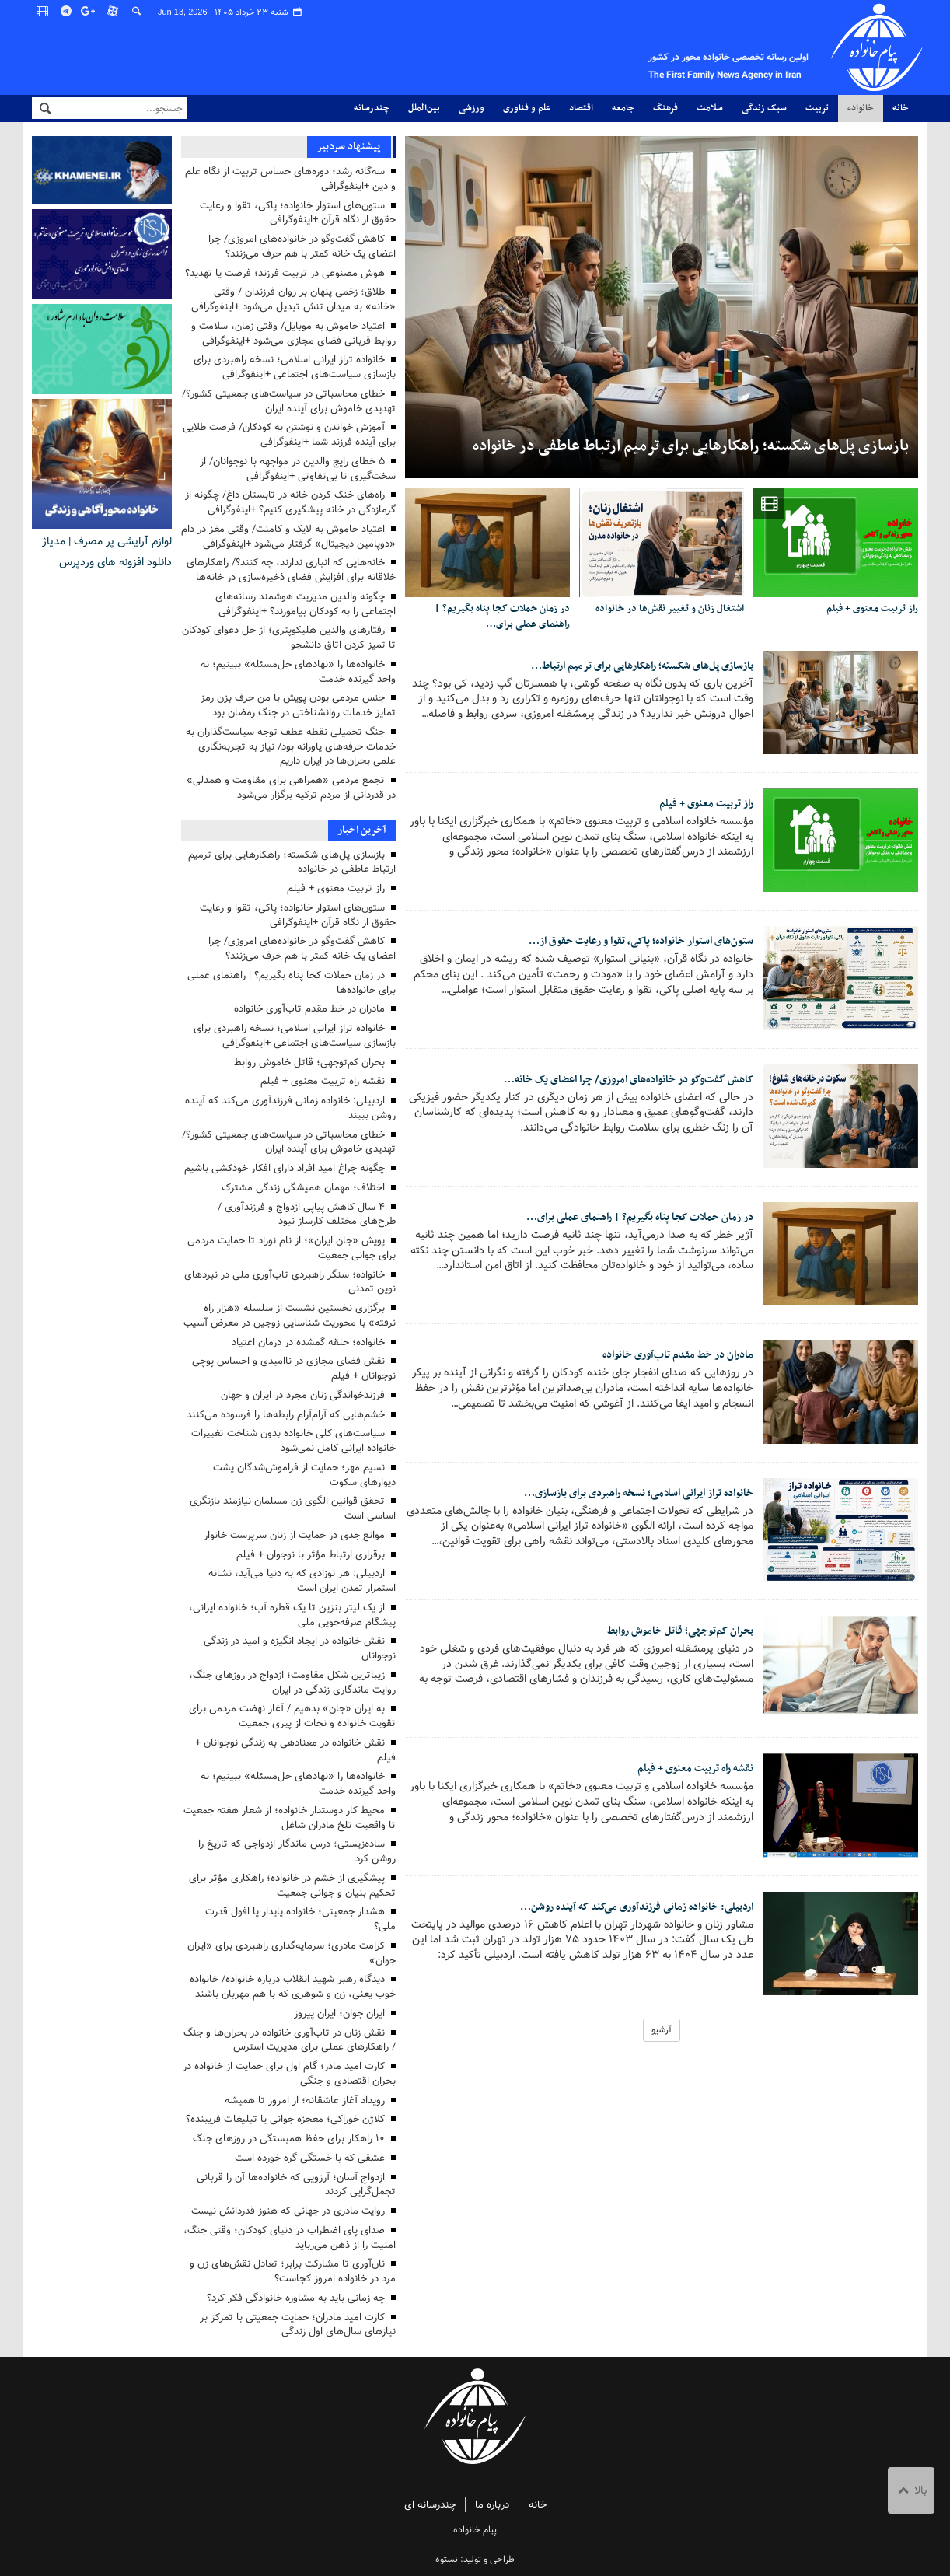 The height and width of the screenshot is (2576, 950). I want to click on بحران کم‌توجهی؛ قاتل خاموش روابط, so click(670, 1633).